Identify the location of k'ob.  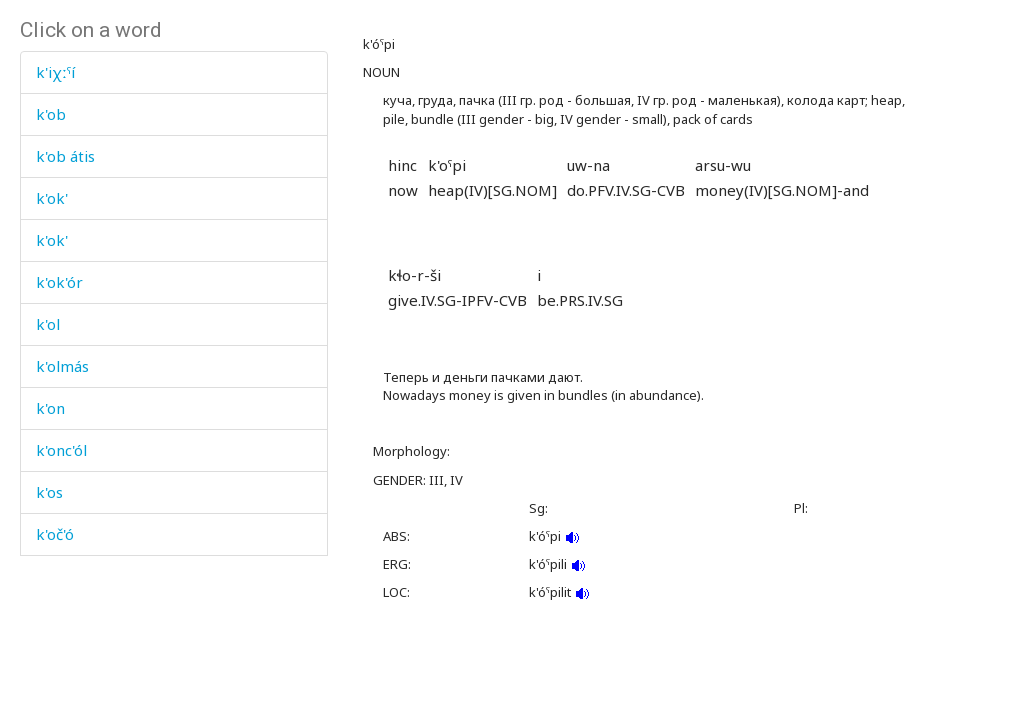
(51, 114).